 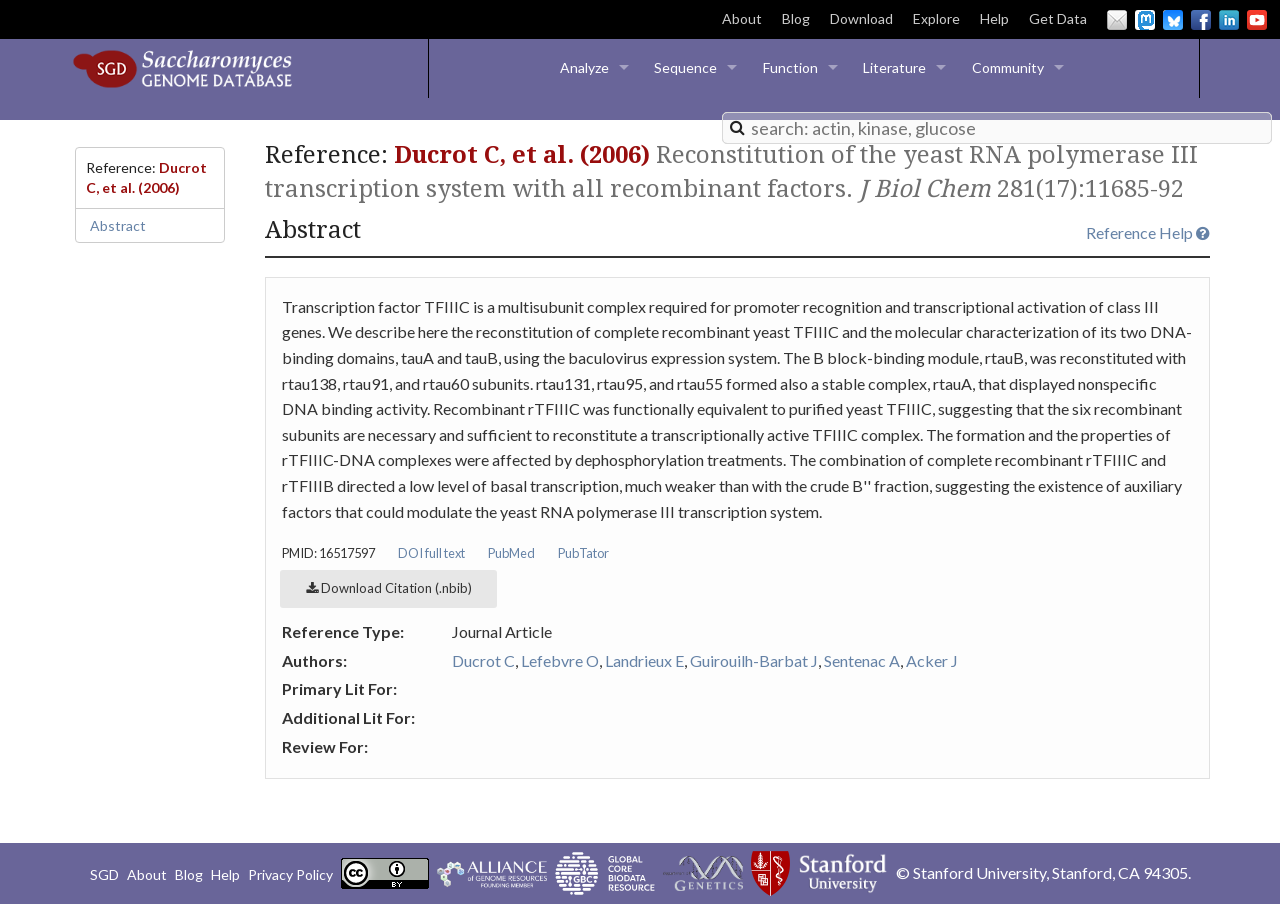 What do you see at coordinates (1117, 20) in the screenshot?
I see `Email Us` at bounding box center [1117, 20].